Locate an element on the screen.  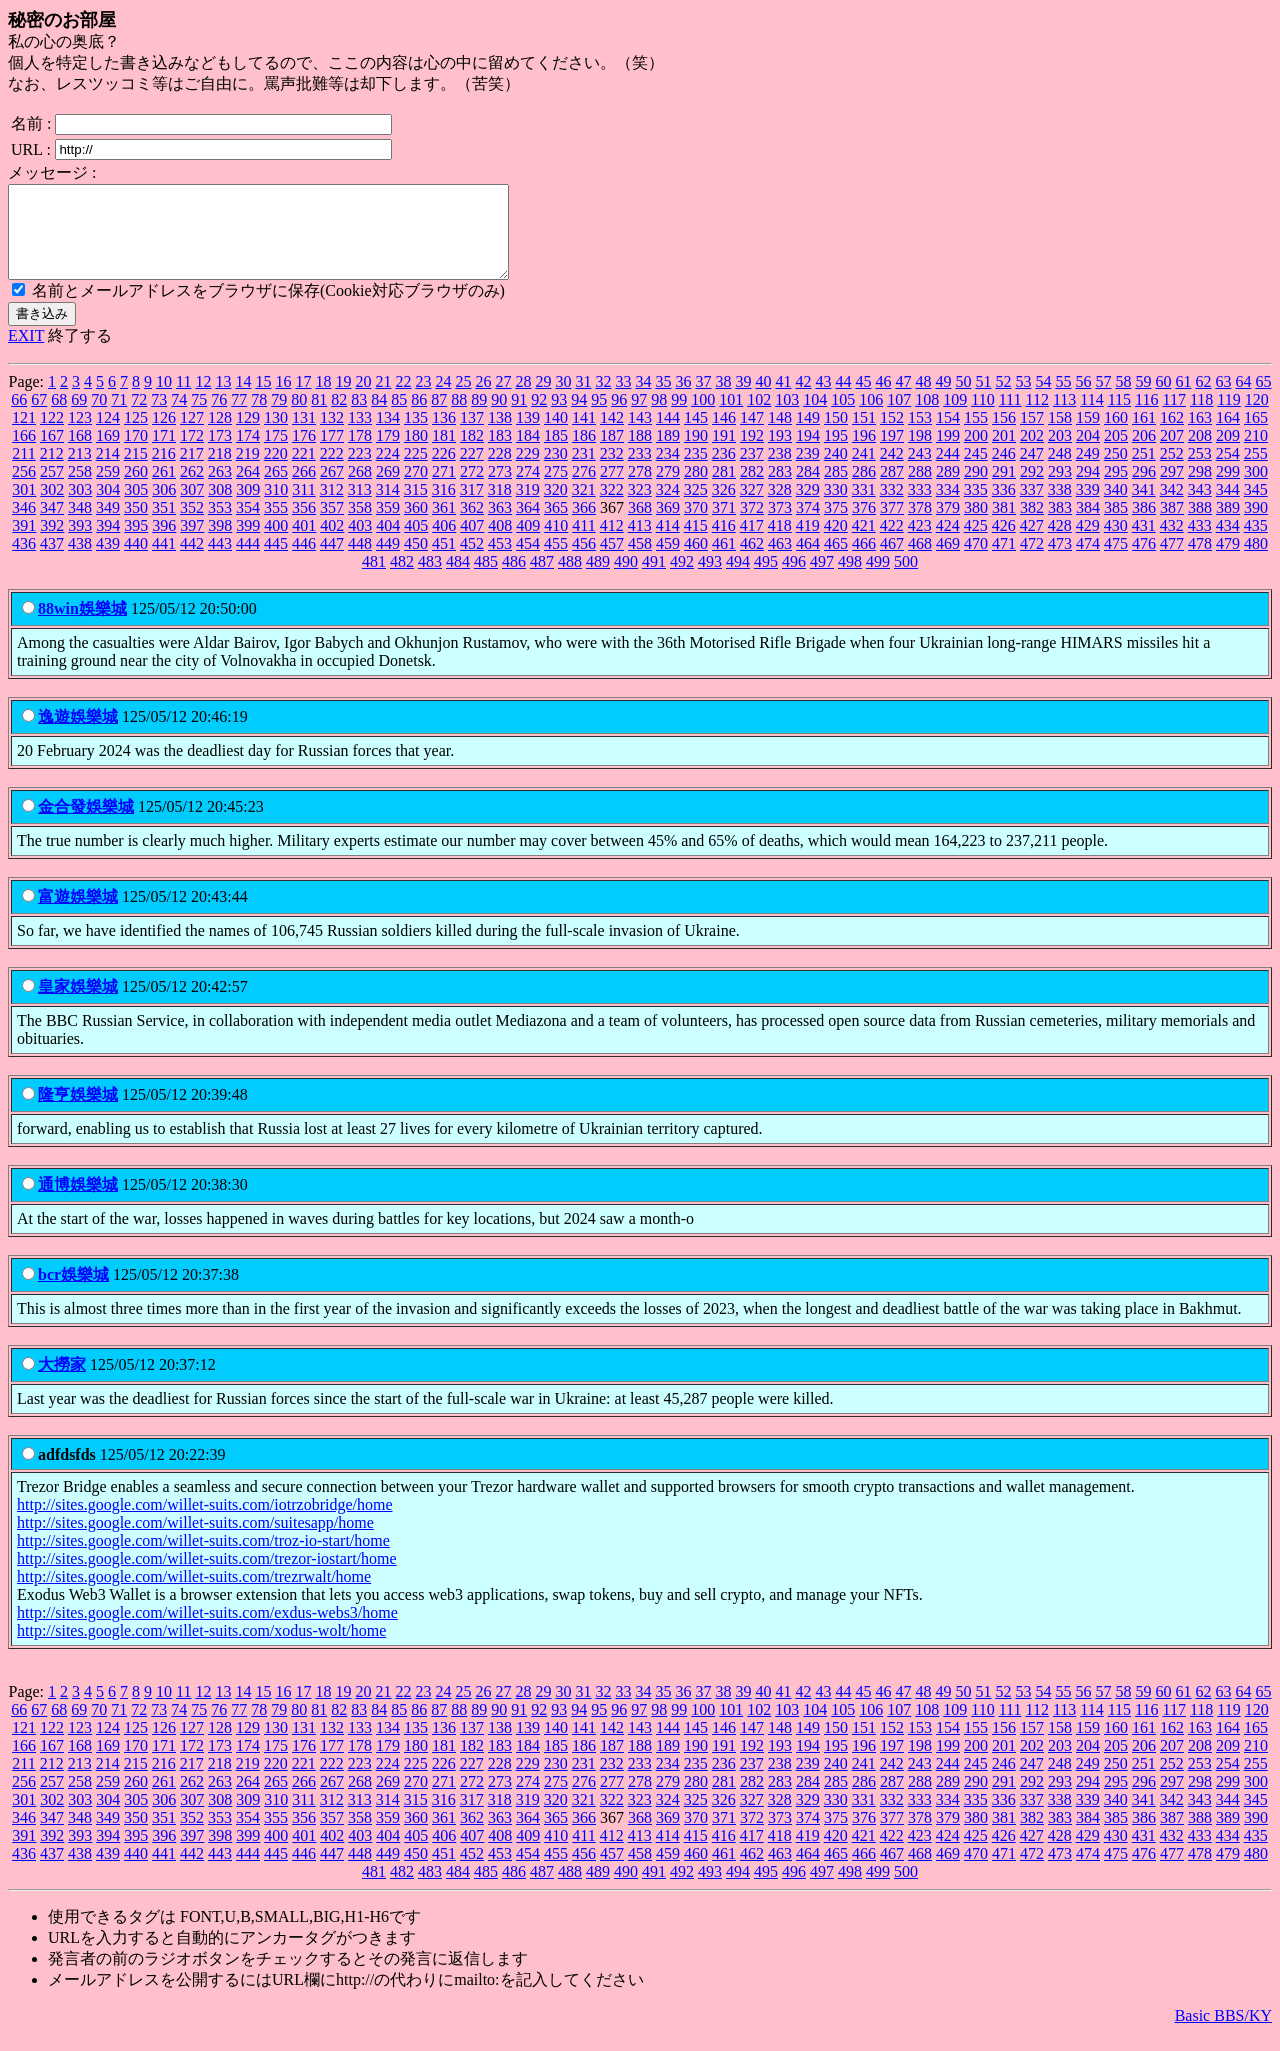
112 is located at coordinates (1036, 417).